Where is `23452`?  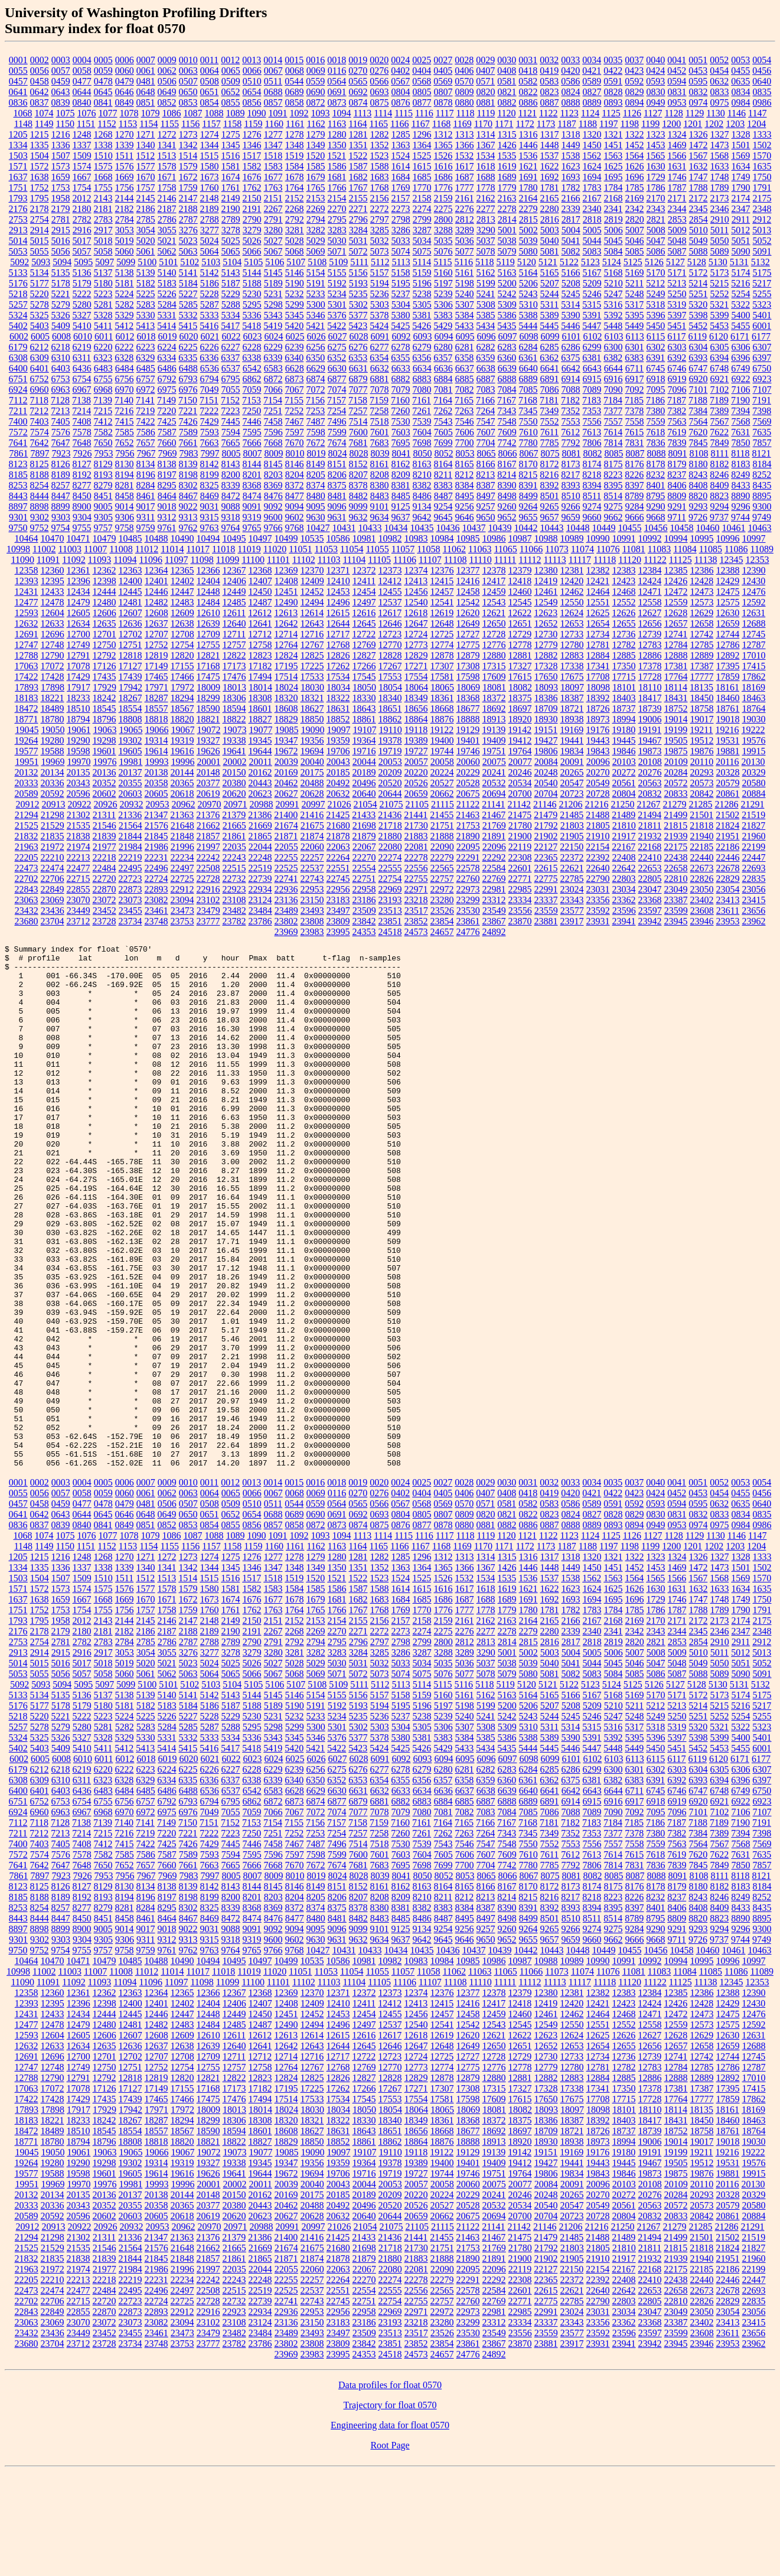 23452 is located at coordinates (104, 911).